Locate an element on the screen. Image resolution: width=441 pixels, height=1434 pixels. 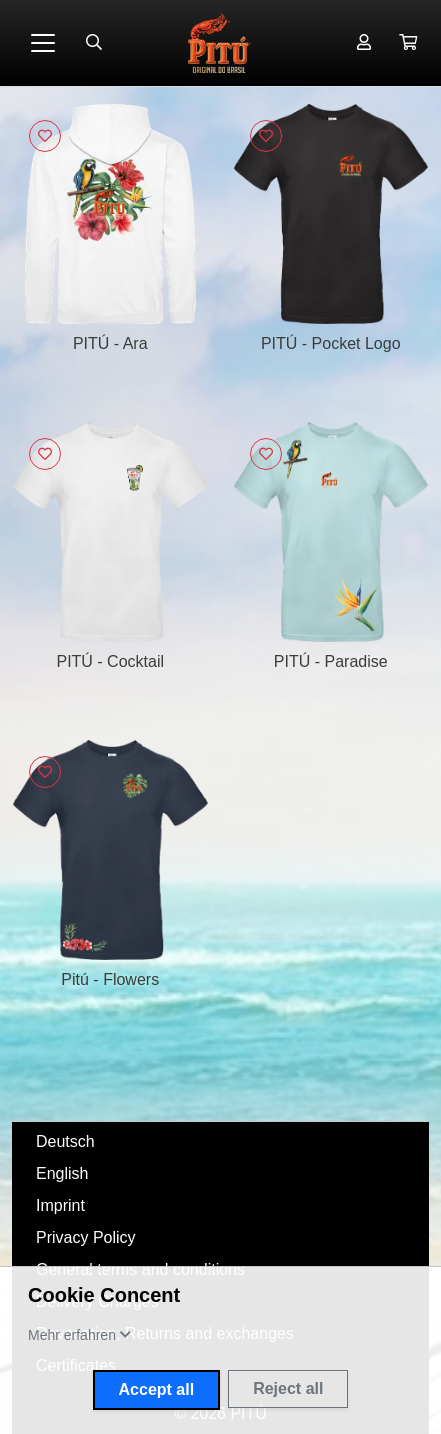
[Suche öffnen] is located at coordinates (94, 43).